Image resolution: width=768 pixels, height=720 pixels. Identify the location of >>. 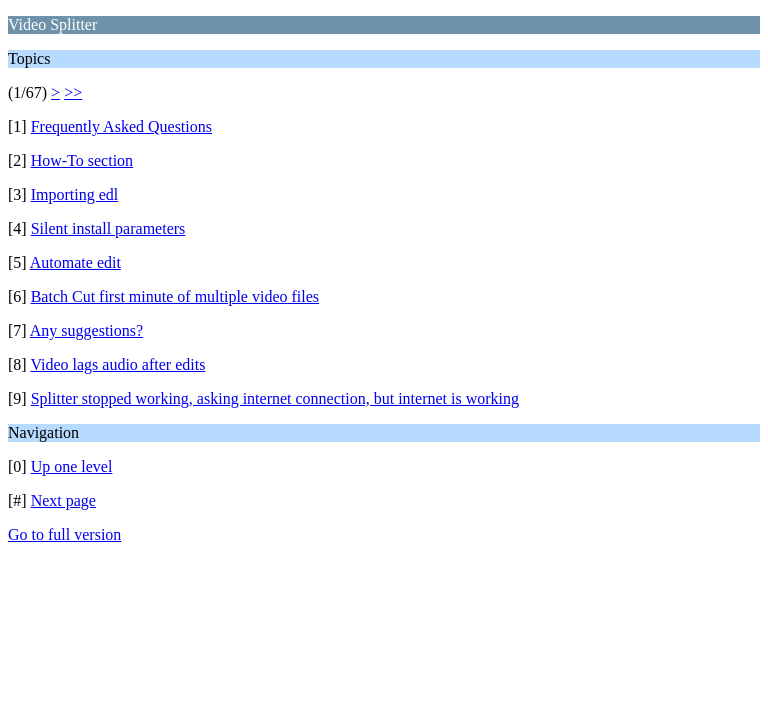
(73, 92).